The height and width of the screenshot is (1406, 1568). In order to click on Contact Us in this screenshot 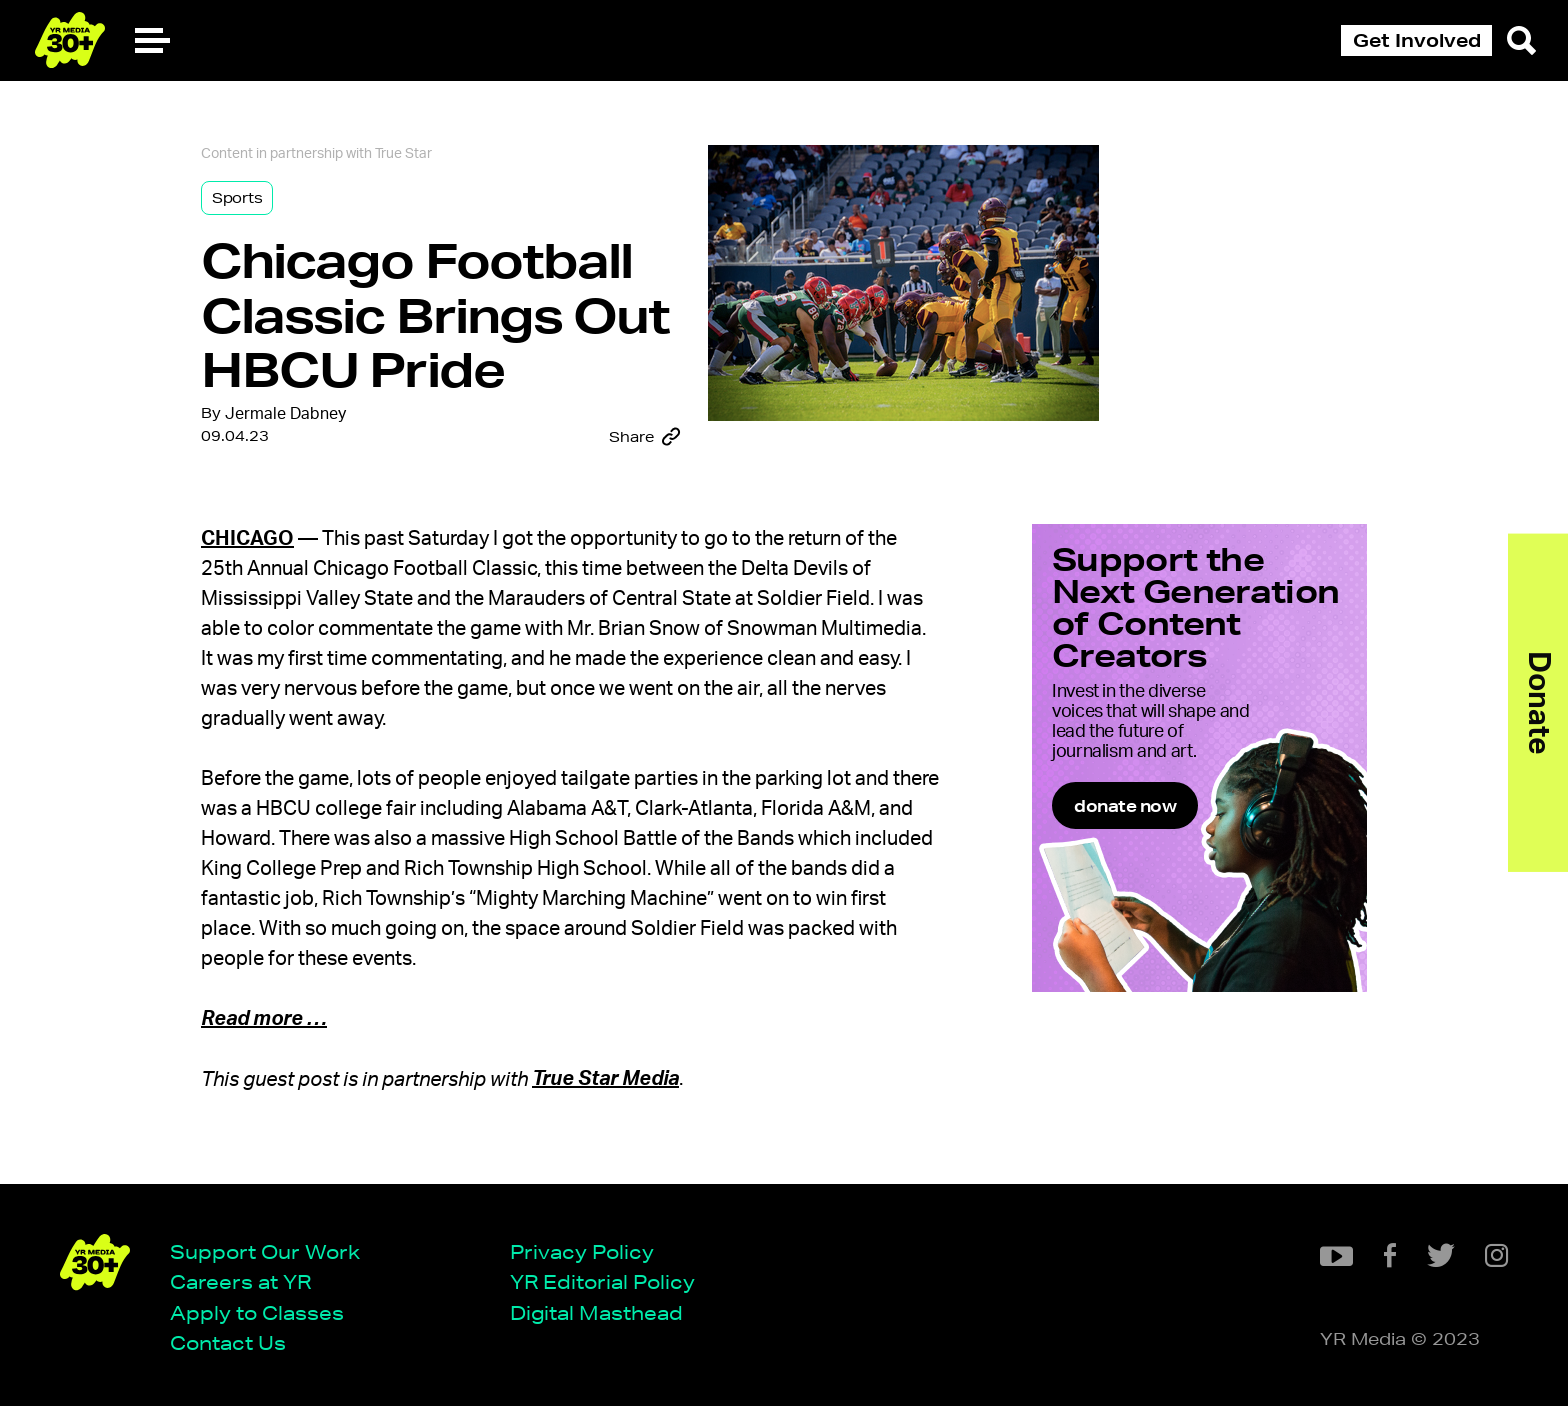, I will do `click(228, 1342)`.